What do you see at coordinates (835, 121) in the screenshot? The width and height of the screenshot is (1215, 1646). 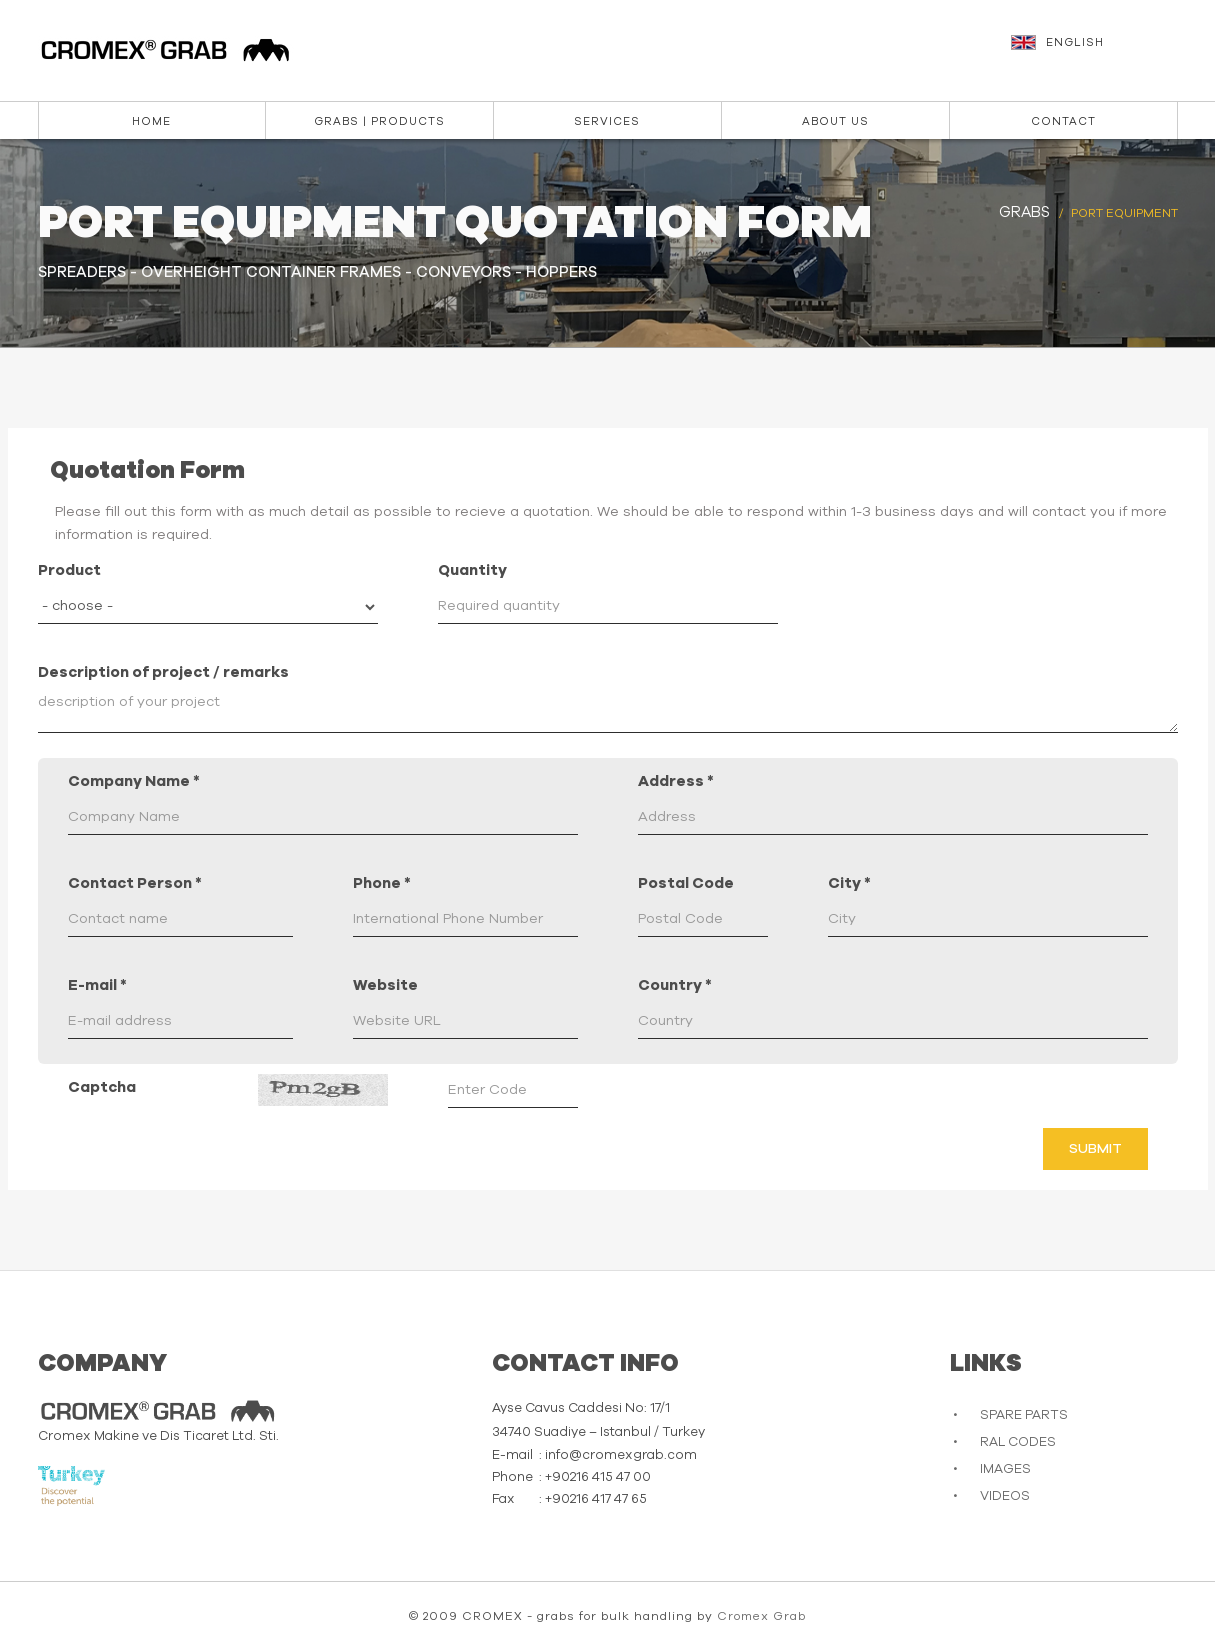 I see `About us` at bounding box center [835, 121].